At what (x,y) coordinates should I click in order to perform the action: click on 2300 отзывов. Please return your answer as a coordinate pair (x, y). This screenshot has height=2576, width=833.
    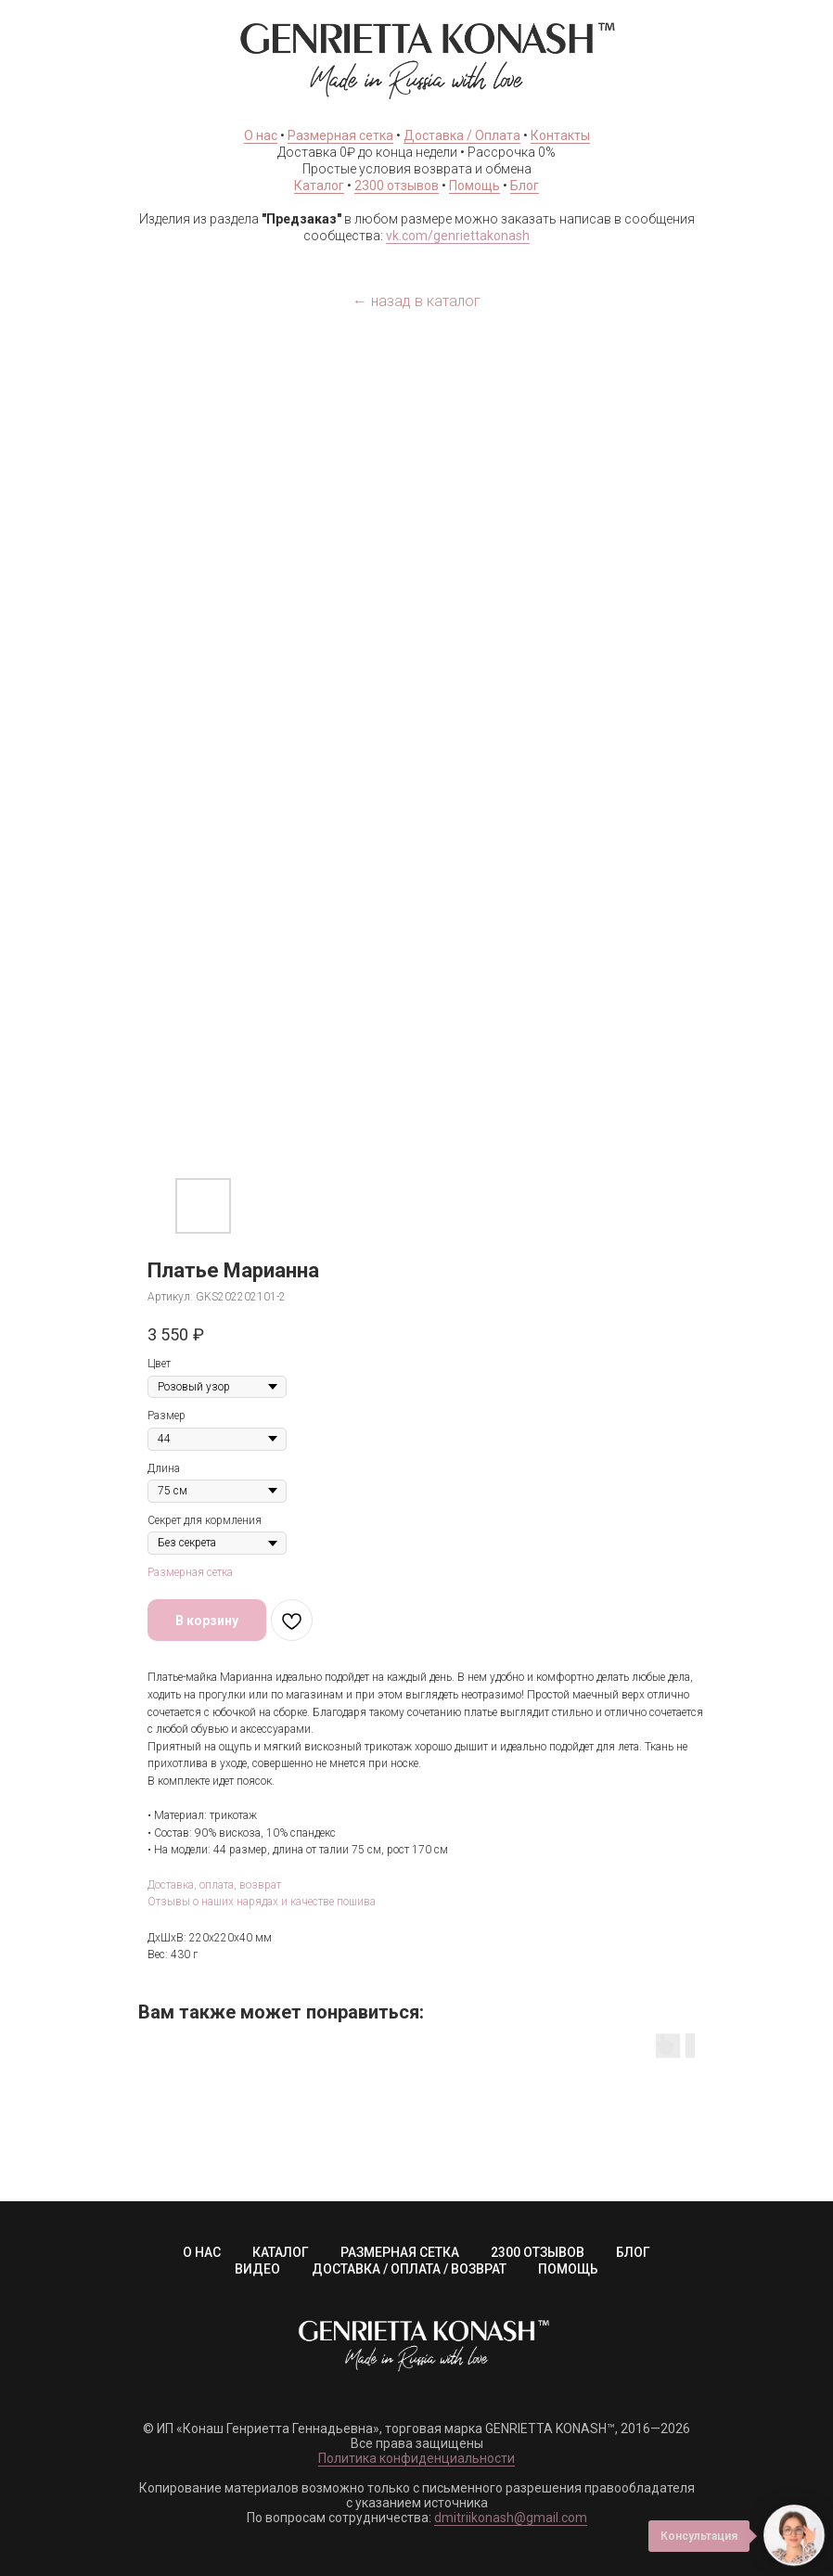
    Looking at the image, I should click on (396, 185).